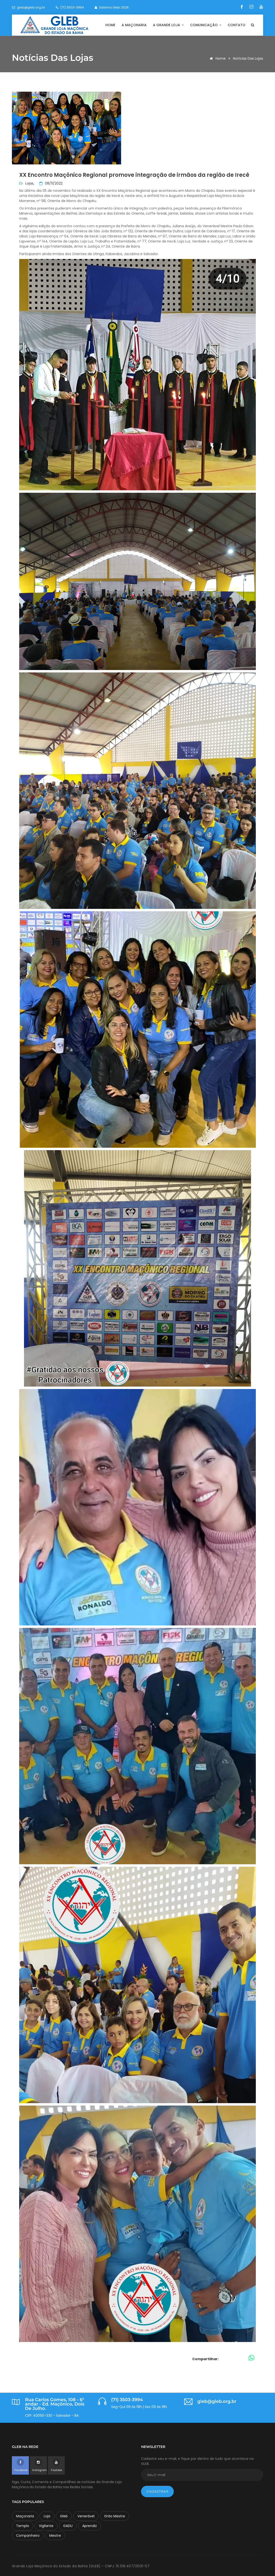  What do you see at coordinates (55, 2535) in the screenshot?
I see `Mestre` at bounding box center [55, 2535].